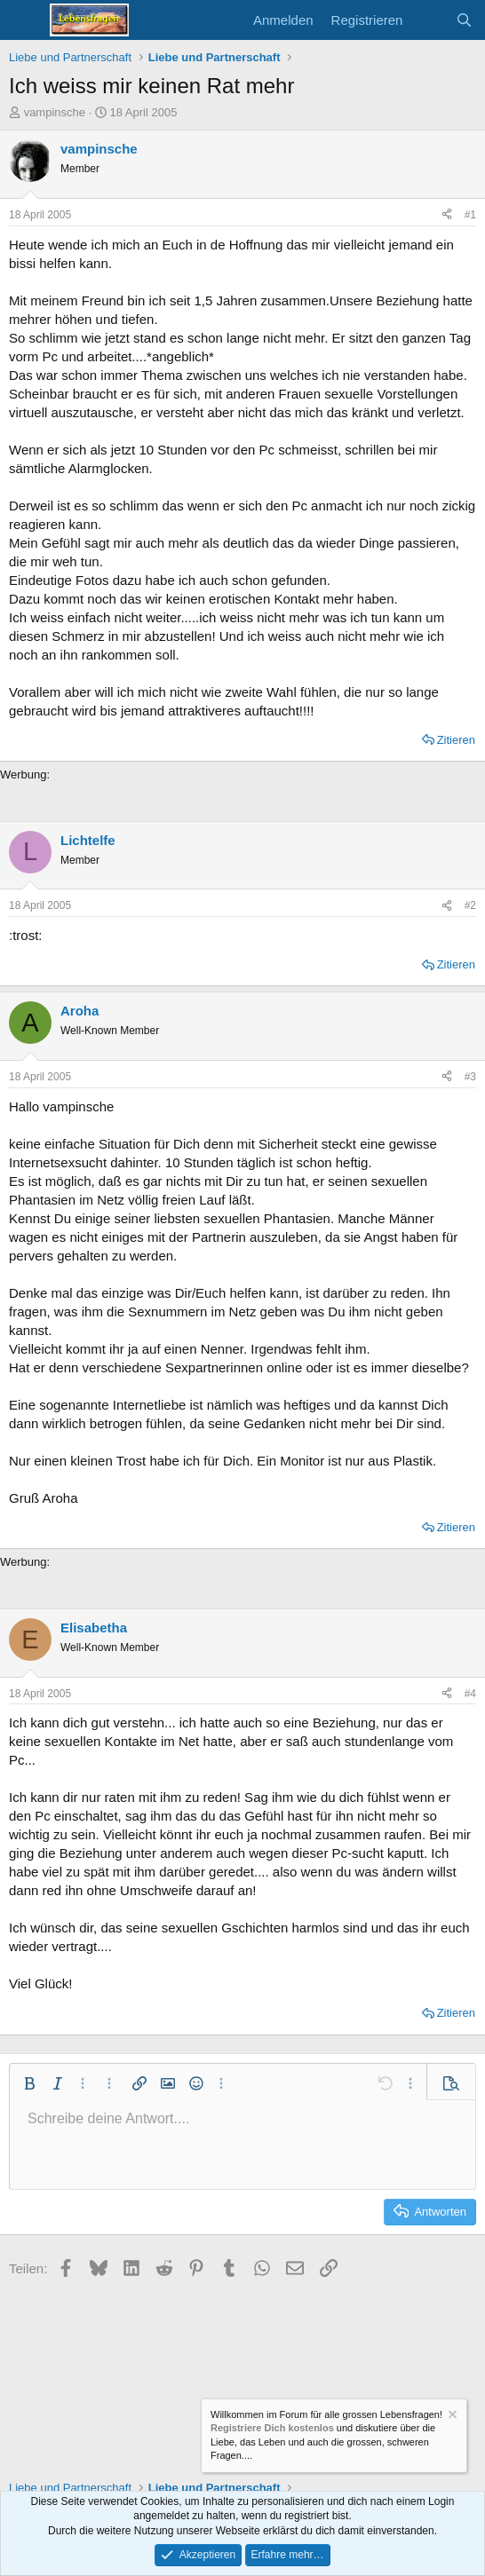  Describe the element at coordinates (54, 112) in the screenshot. I see `vampinsche` at that location.